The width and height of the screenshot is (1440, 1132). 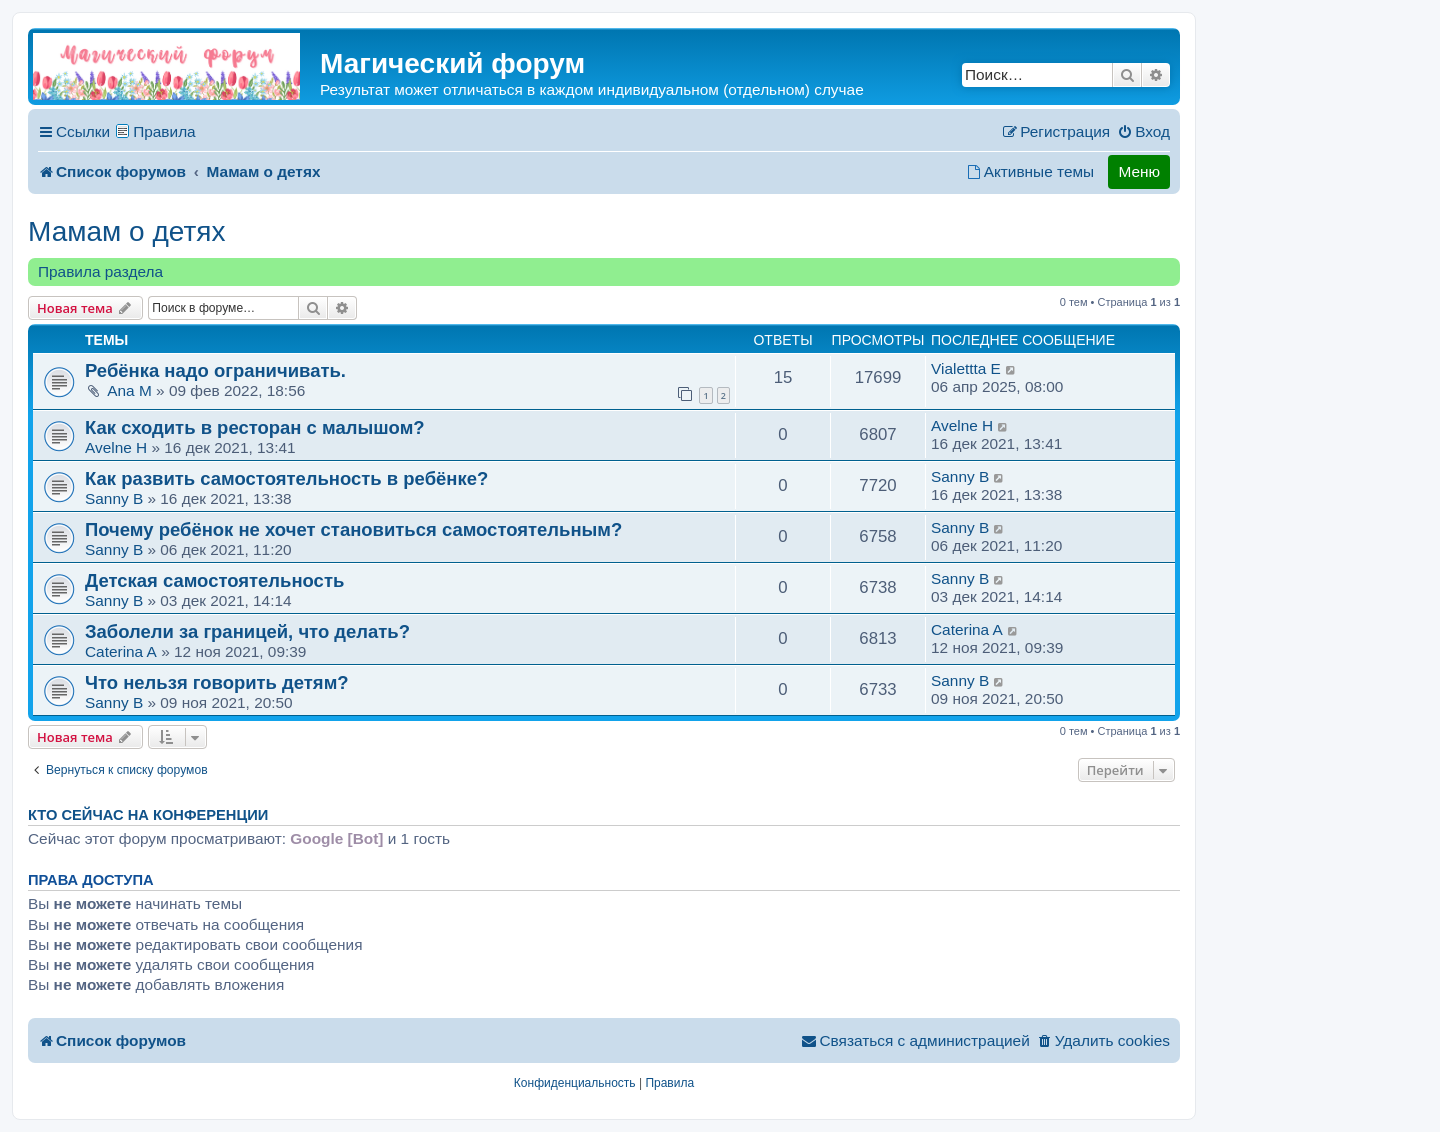 I want to click on Что нельзя говорить детям?, so click(x=217, y=682).